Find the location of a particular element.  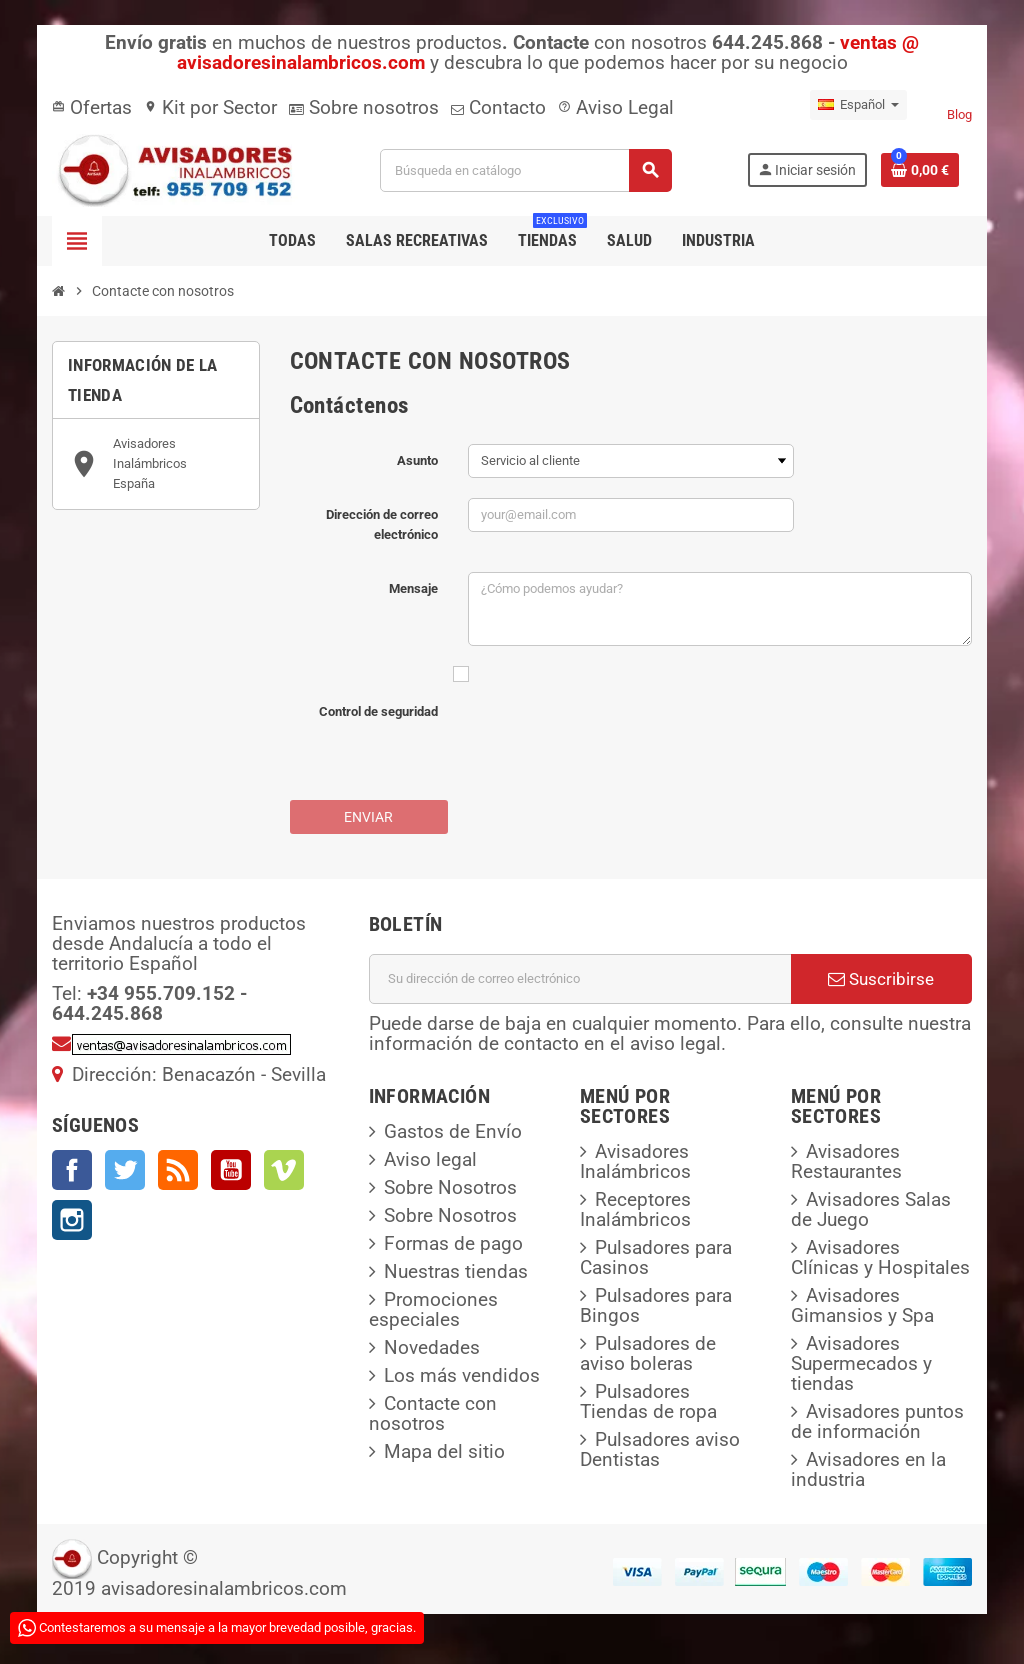

Suscribirse is located at coordinates (881, 979).